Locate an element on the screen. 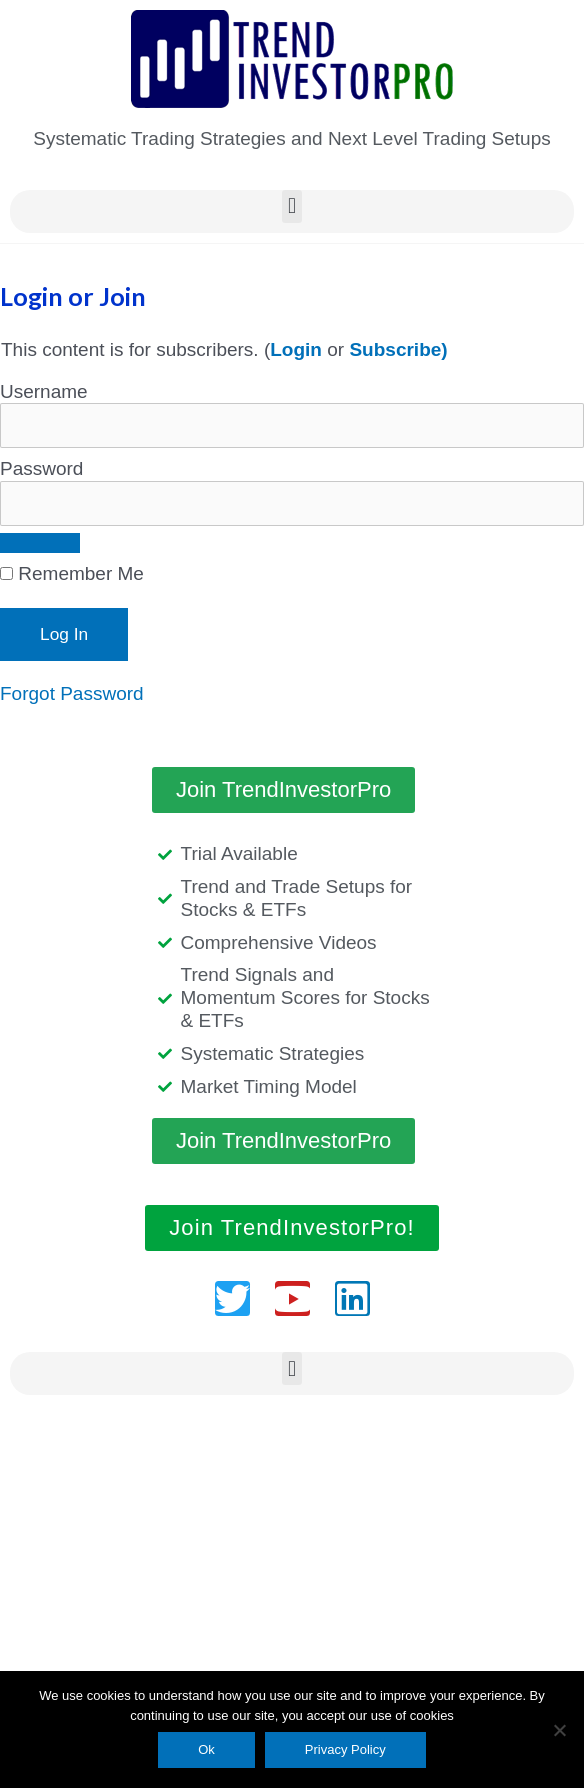 This screenshot has width=584, height=1788. Privacy Policy is located at coordinates (345, 1749).